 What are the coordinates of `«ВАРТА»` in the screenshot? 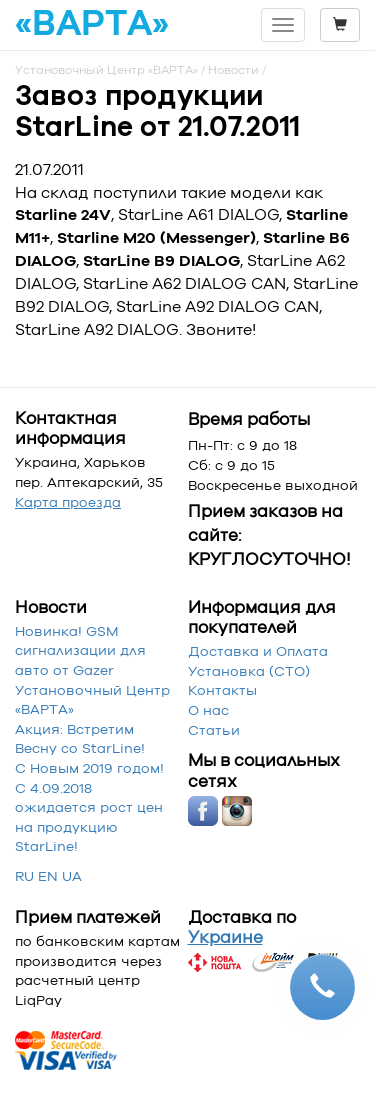 It's located at (92, 24).